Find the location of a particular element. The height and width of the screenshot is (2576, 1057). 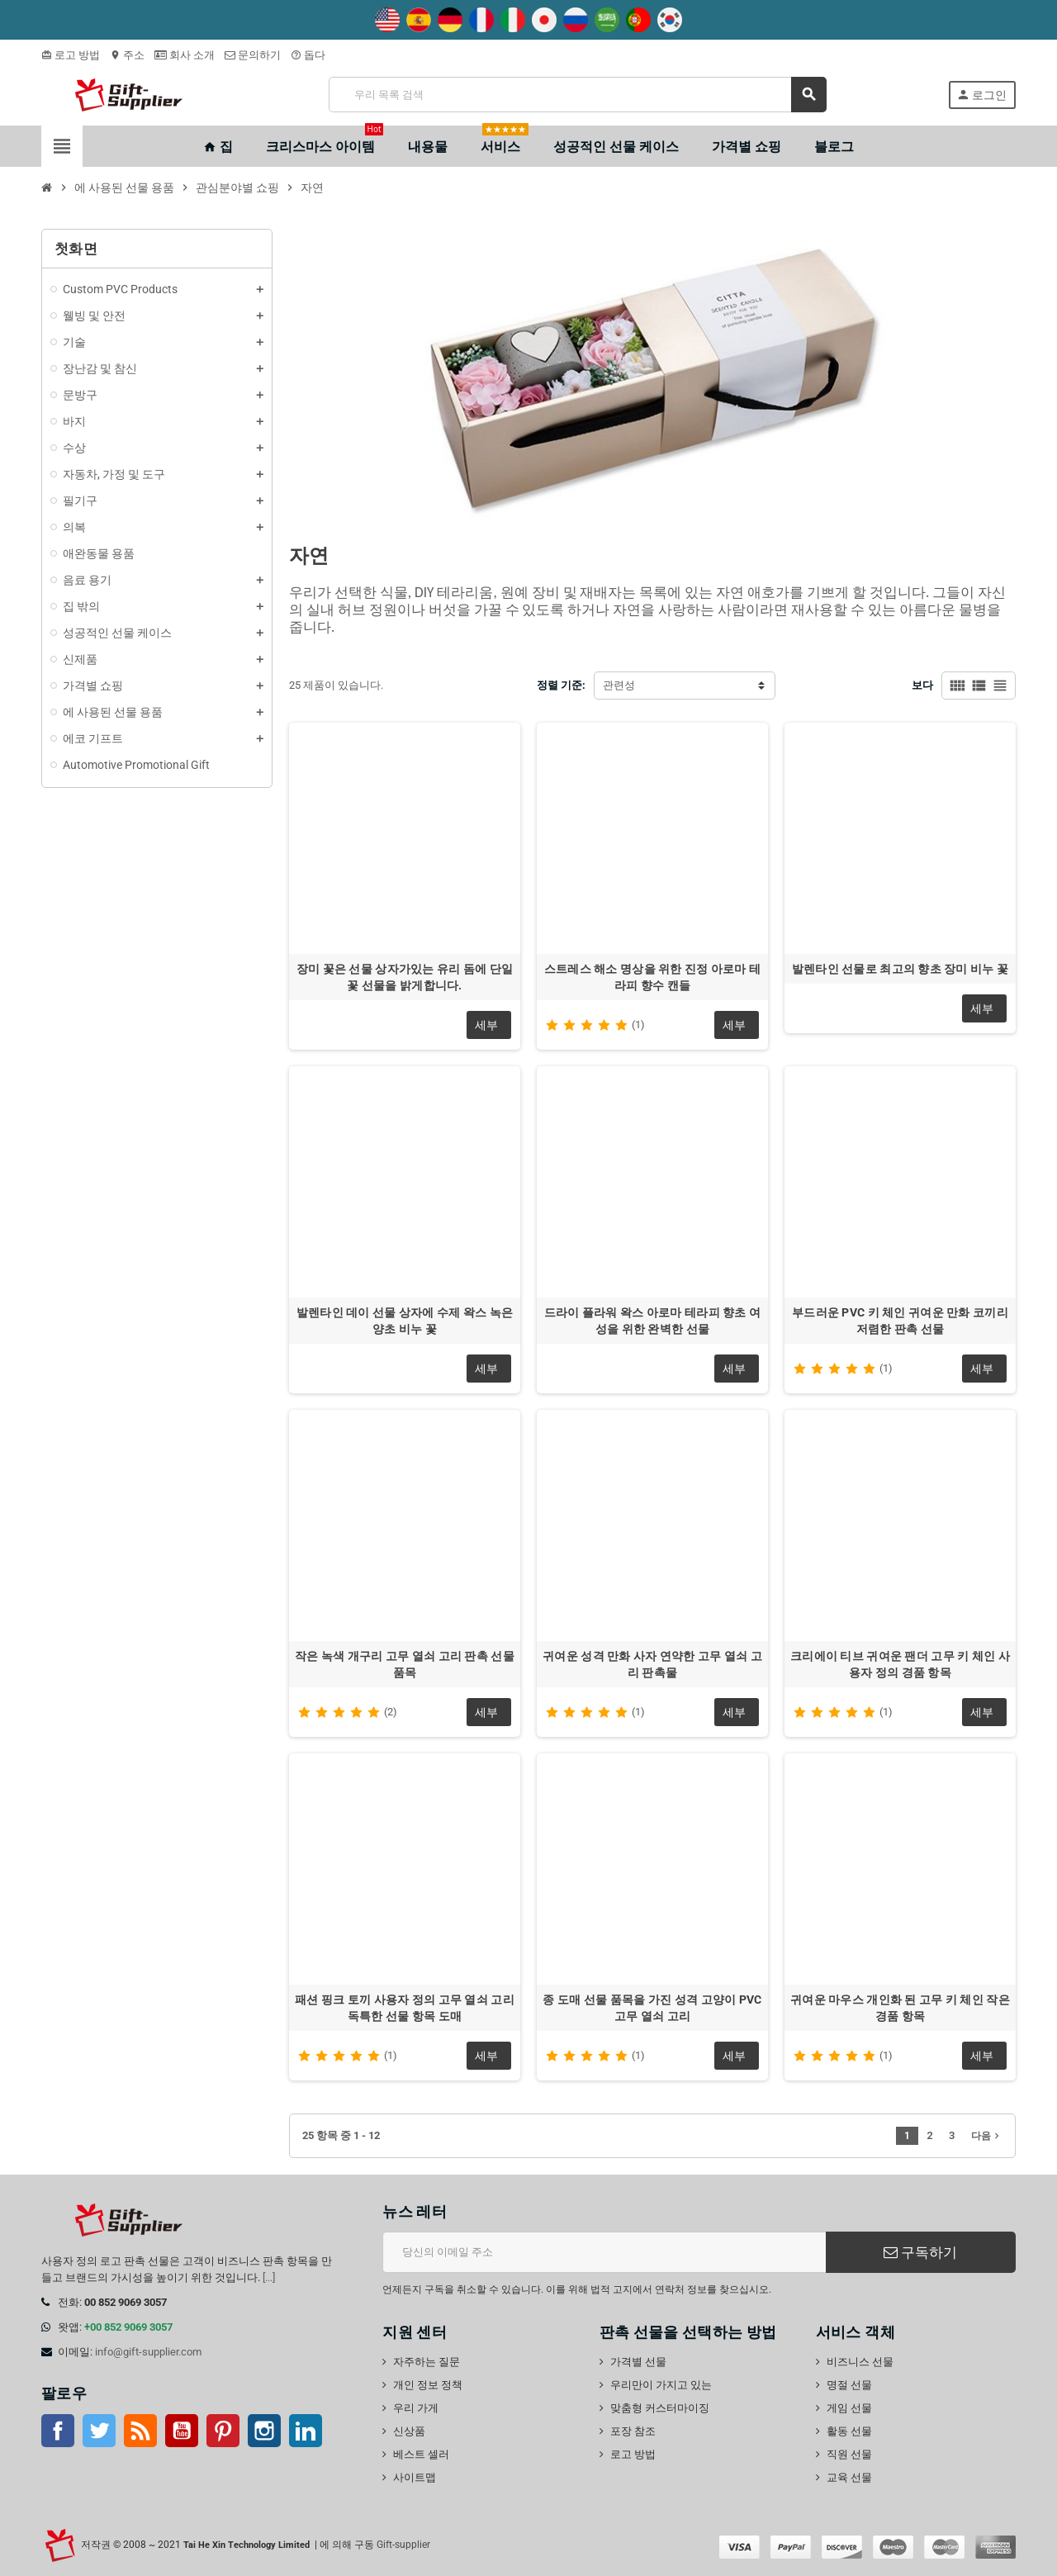

다음 is located at coordinates (986, 2136).